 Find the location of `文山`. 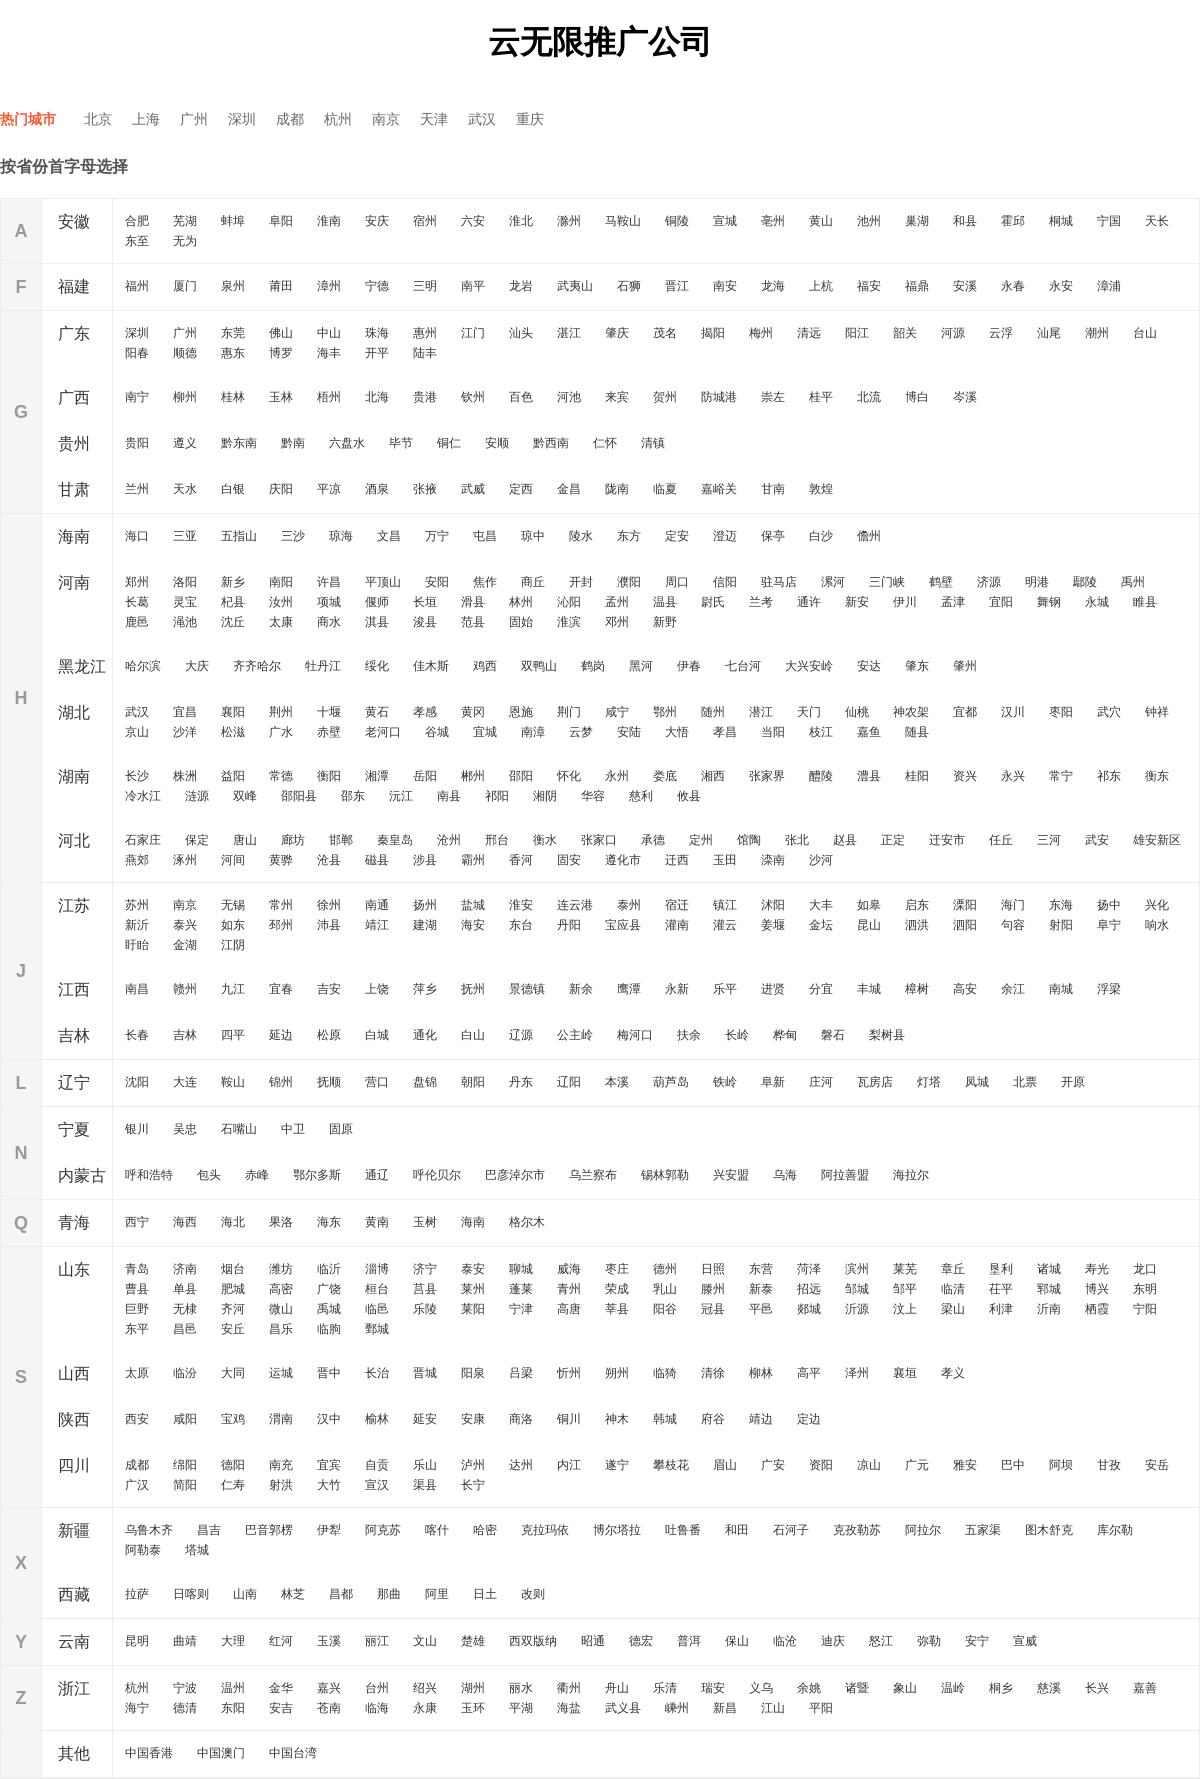

文山 is located at coordinates (425, 1641).